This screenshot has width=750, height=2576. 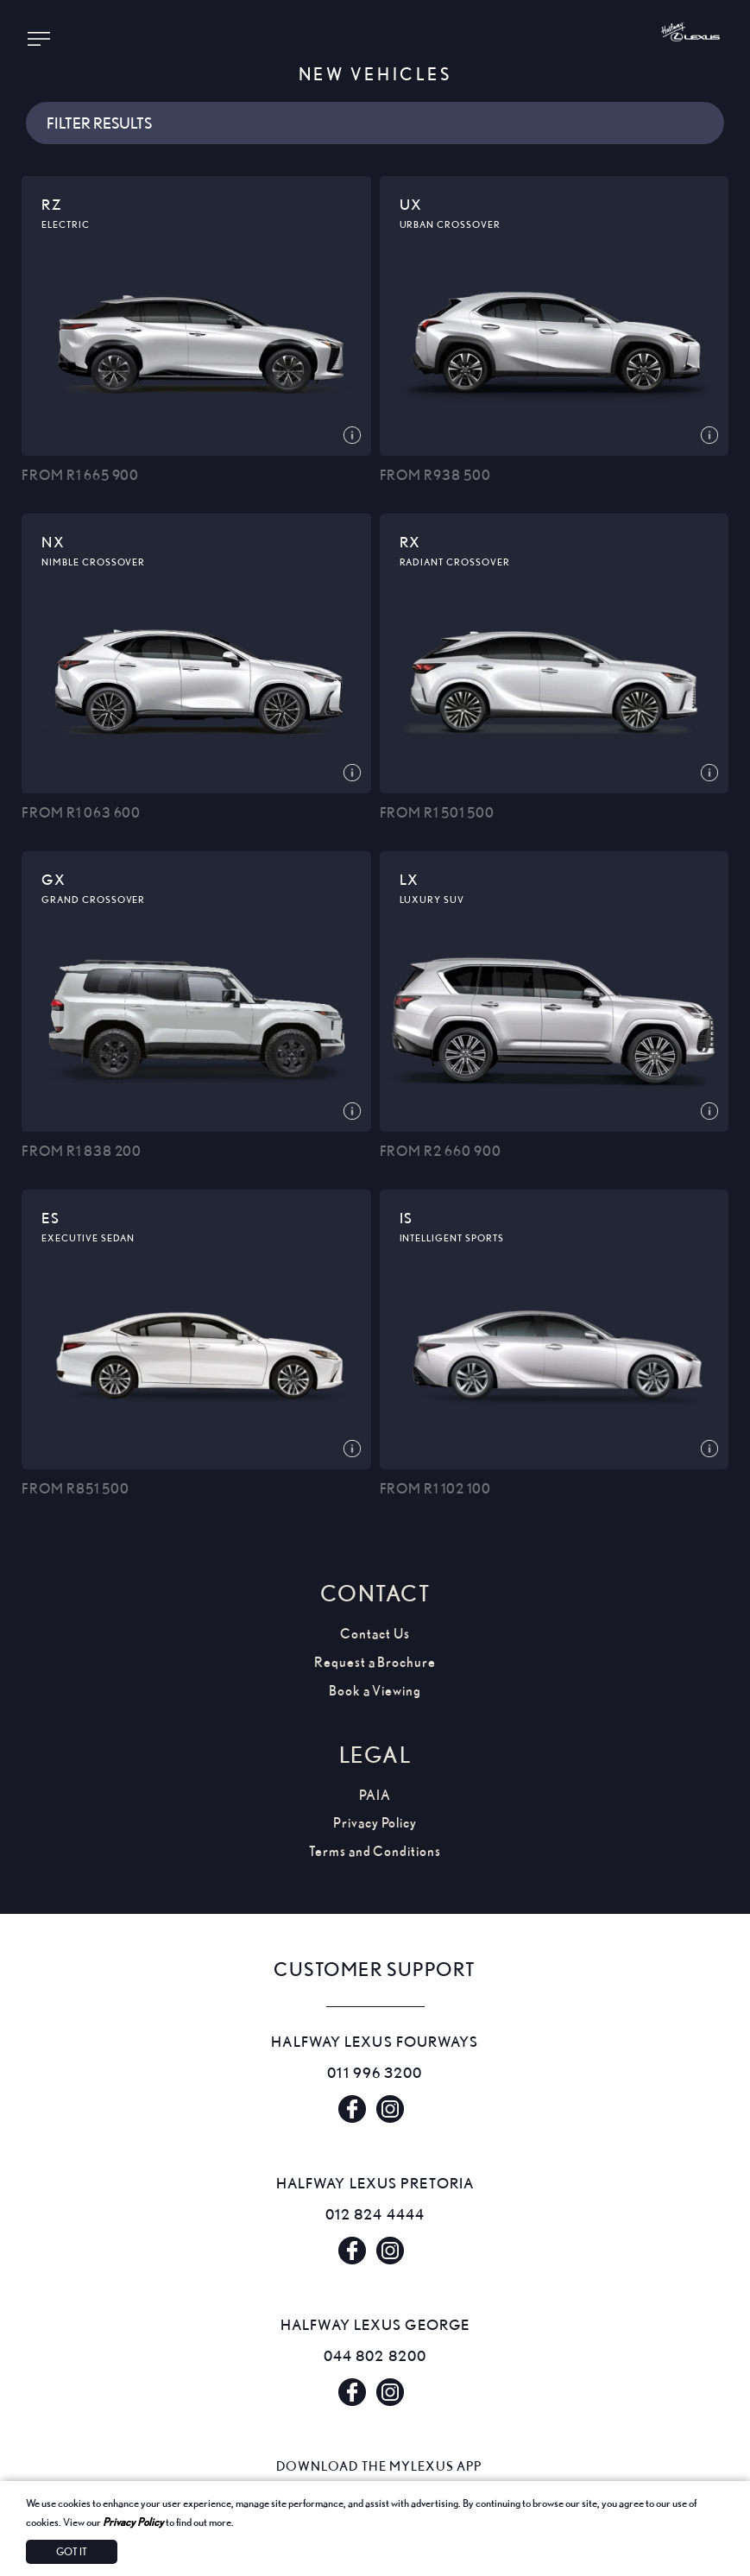 I want to click on Terms and Conditions, so click(x=375, y=1851).